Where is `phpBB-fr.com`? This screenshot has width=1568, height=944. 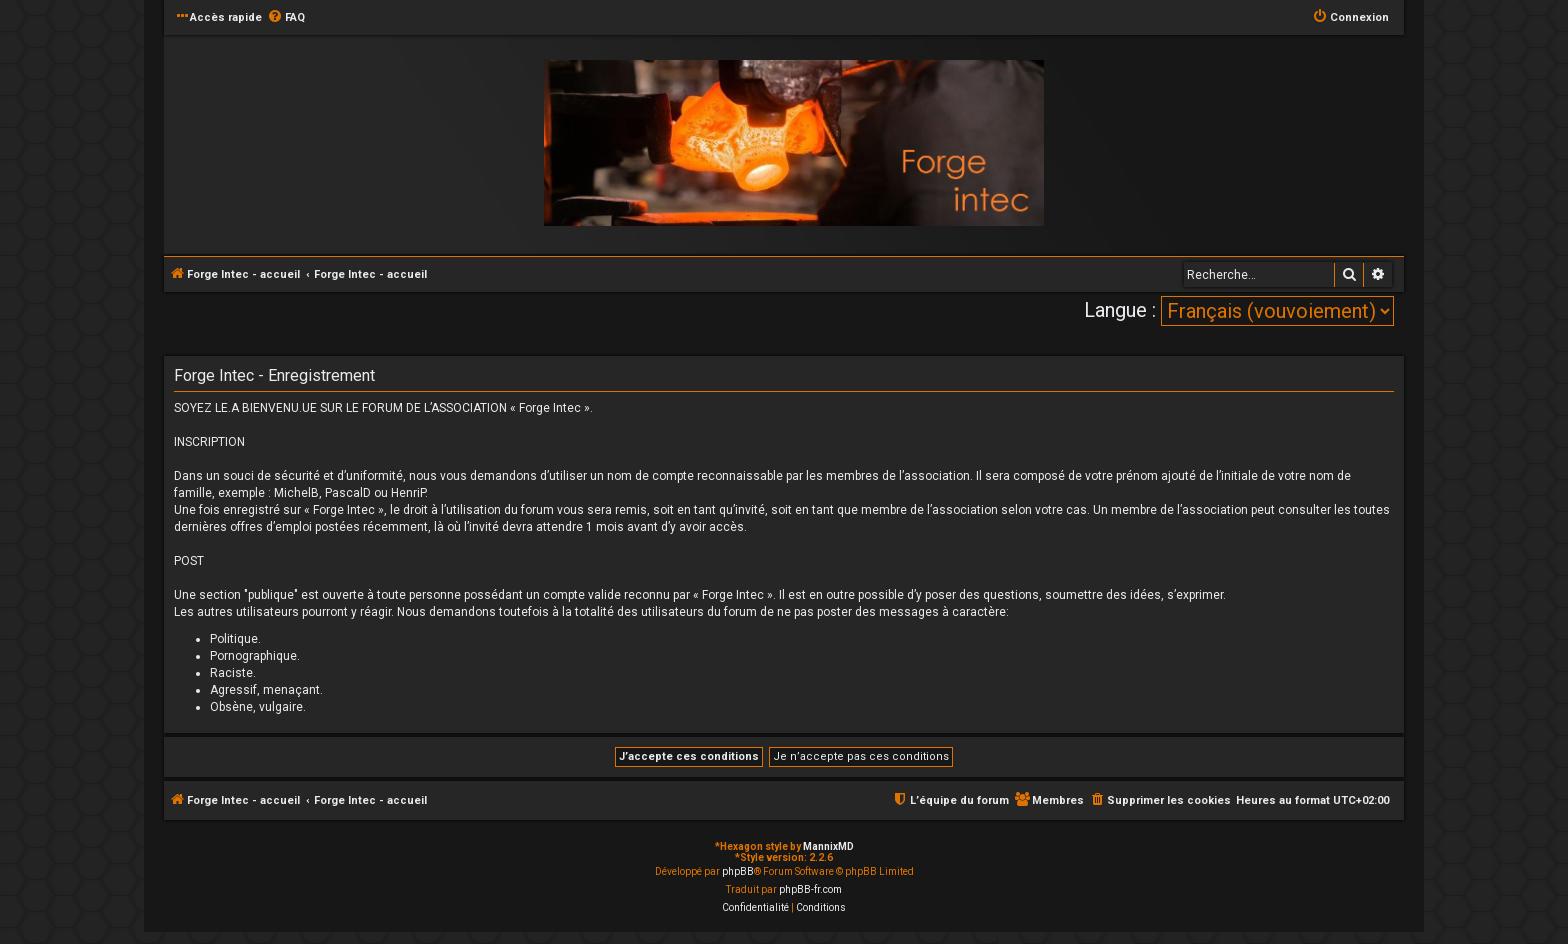 phpBB-fr.com is located at coordinates (810, 889).